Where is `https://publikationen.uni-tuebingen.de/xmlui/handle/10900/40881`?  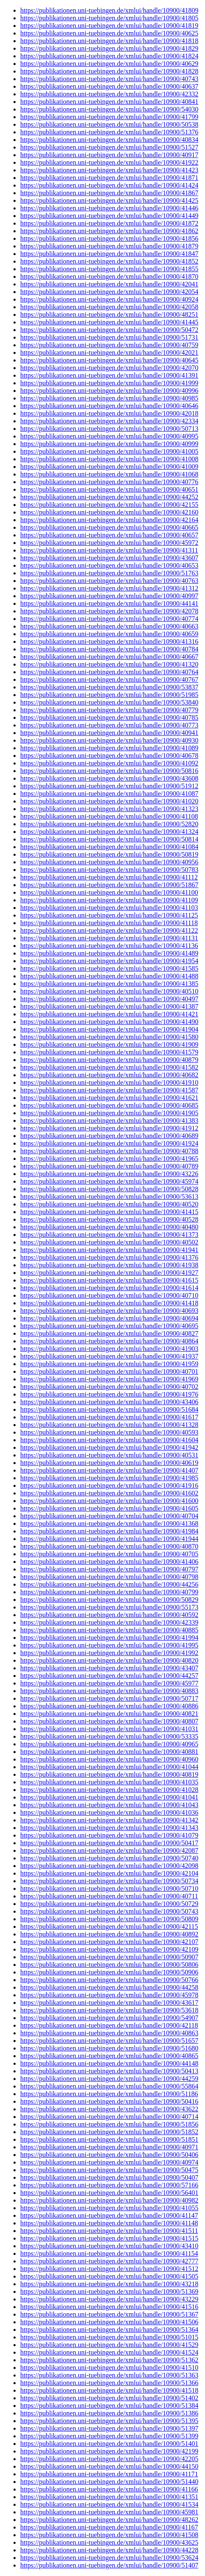
https://publikationen.uni-tuebingen.de/xmlui/handle/10900/40881 is located at coordinates (109, 1751).